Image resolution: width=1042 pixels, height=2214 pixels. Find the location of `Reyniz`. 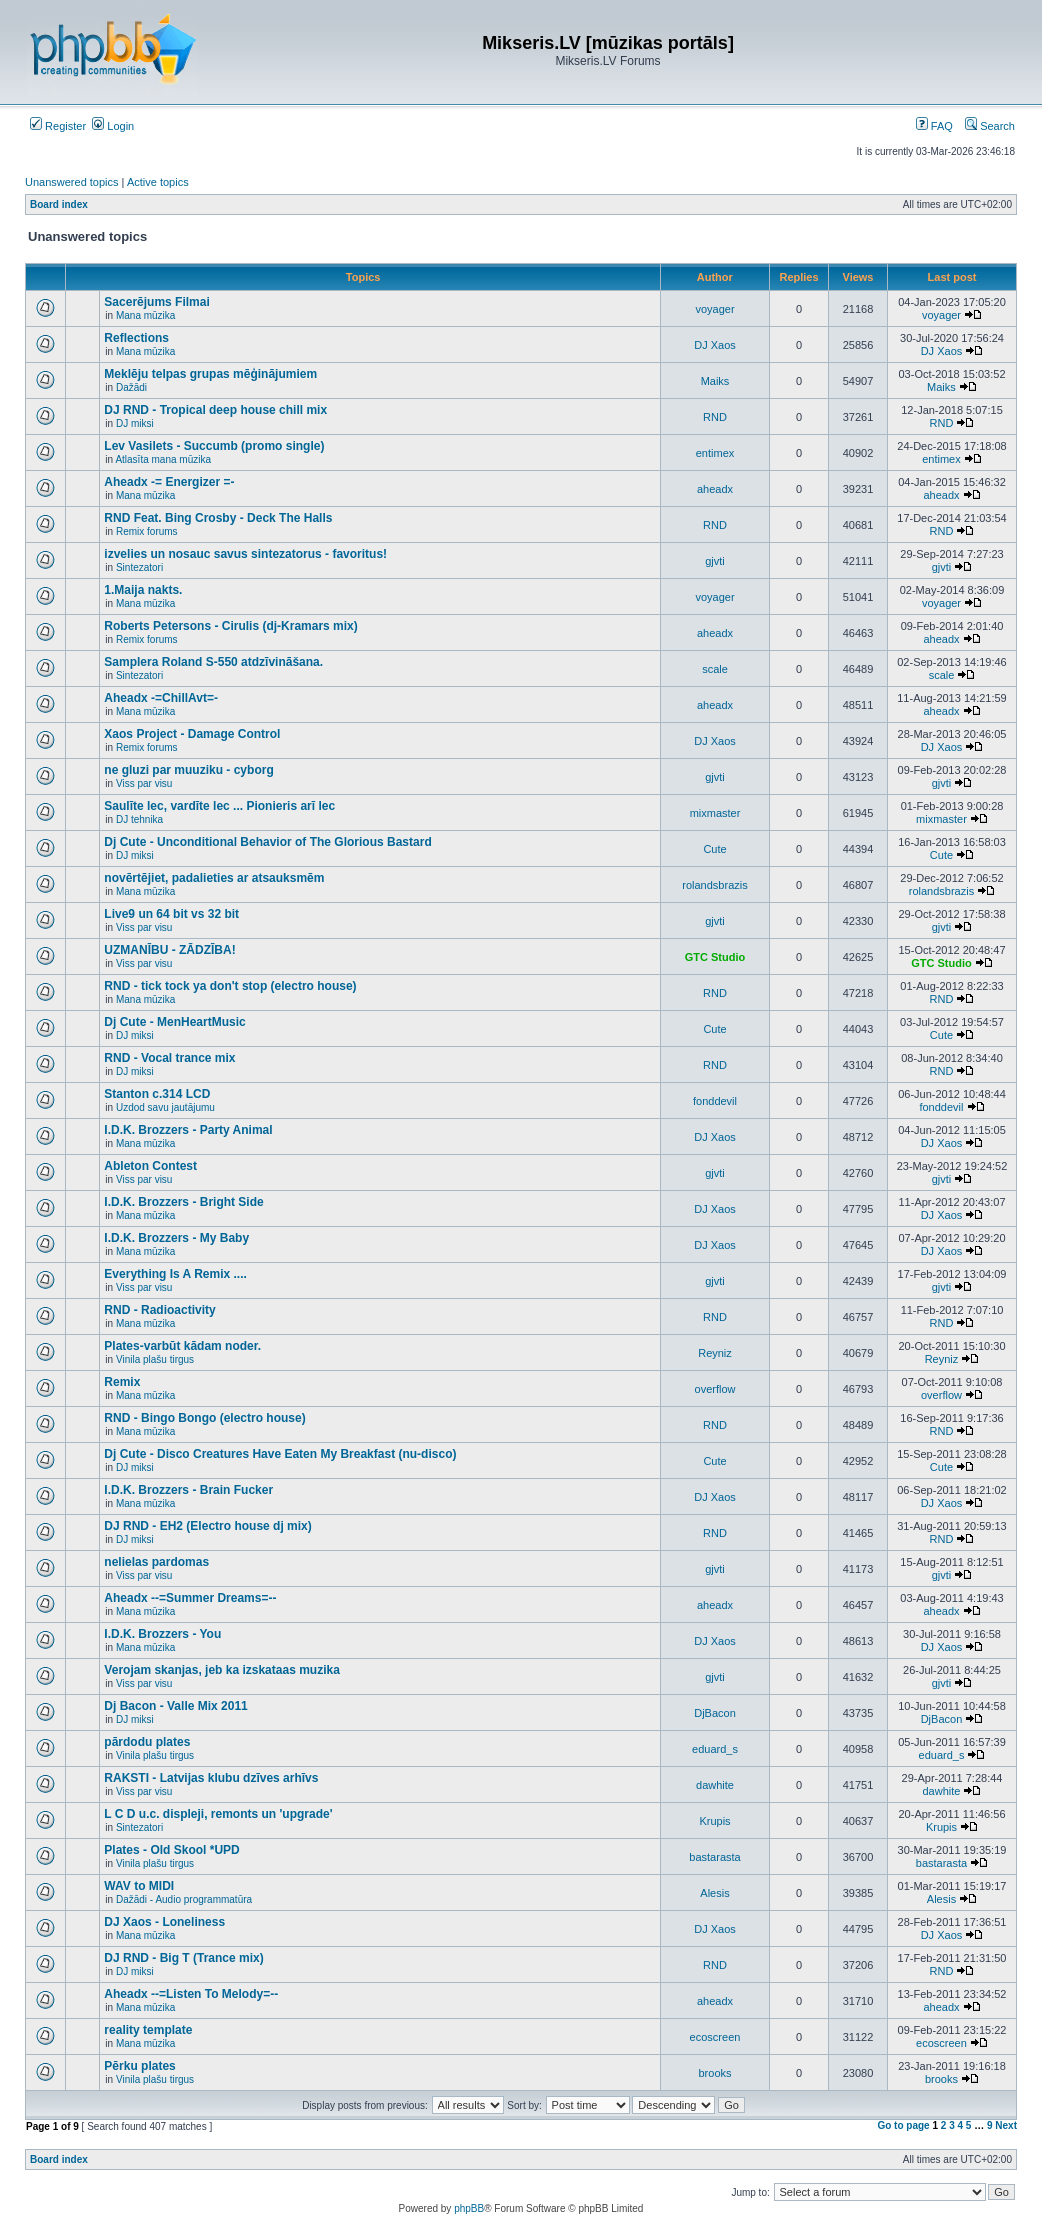

Reyniz is located at coordinates (715, 1353).